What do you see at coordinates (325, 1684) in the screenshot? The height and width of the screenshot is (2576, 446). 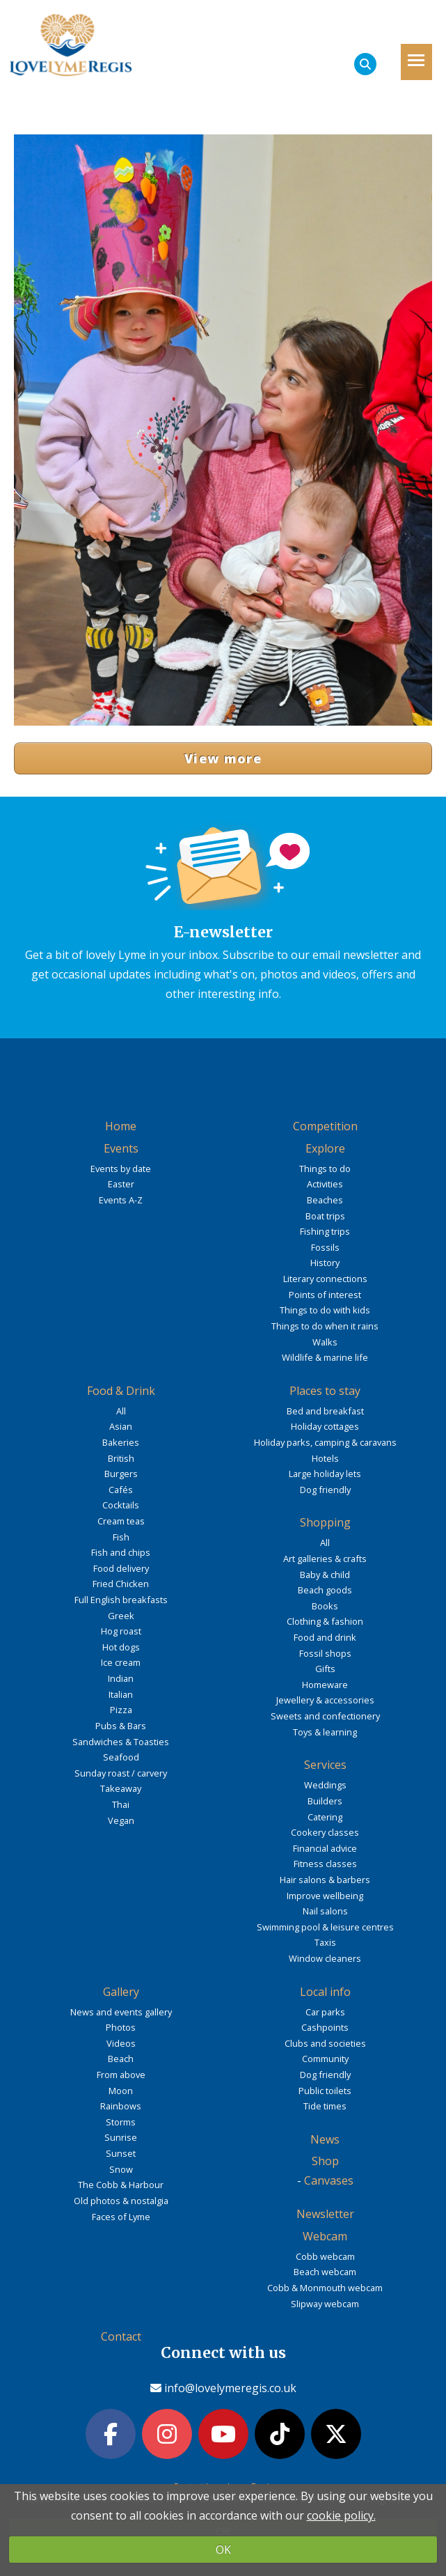 I see `Homeware` at bounding box center [325, 1684].